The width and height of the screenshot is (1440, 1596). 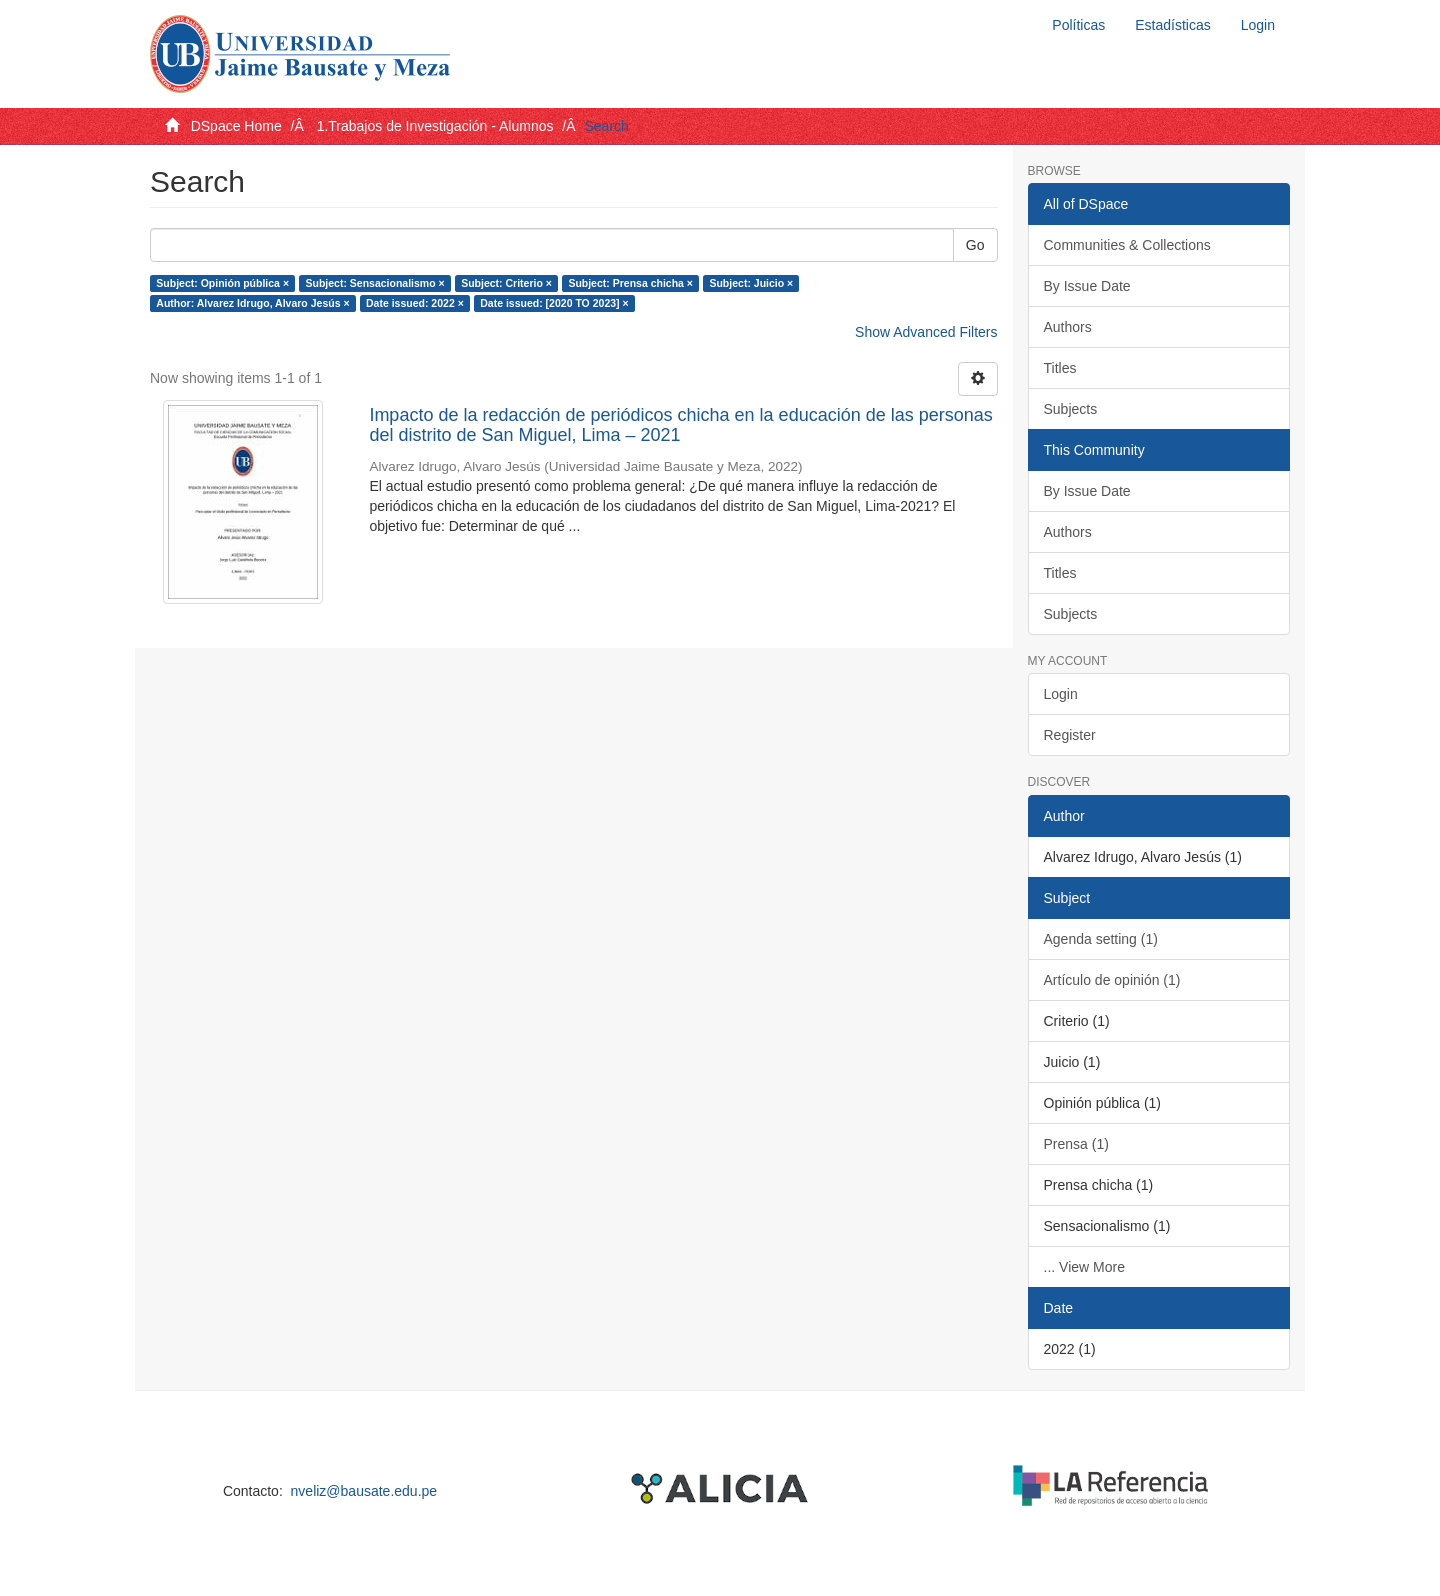 I want to click on Subject: Sensacionalismo ×, so click(x=375, y=283).